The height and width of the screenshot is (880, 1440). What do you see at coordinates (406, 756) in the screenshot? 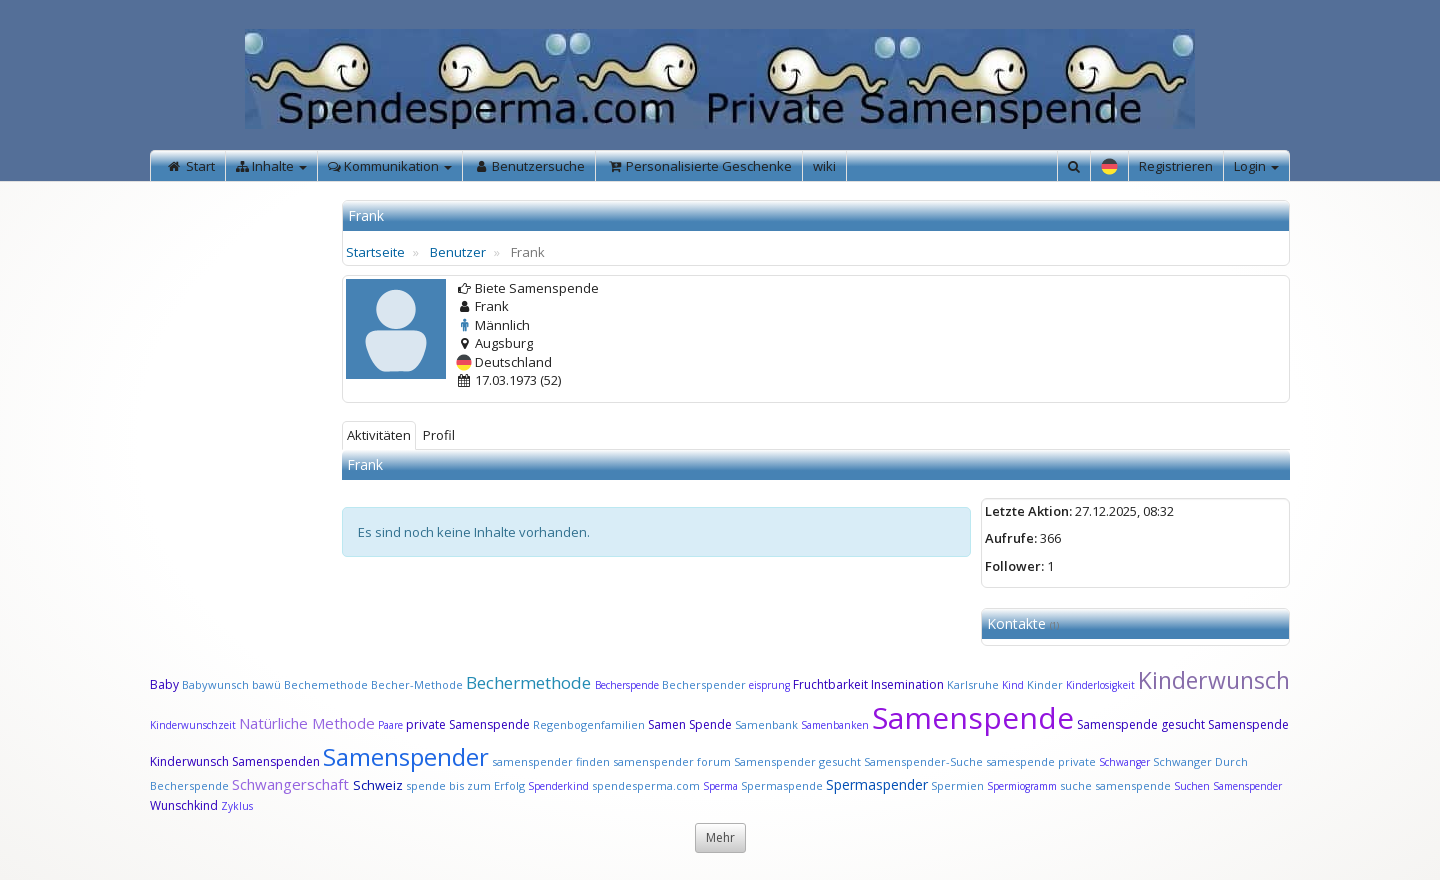
I see `Samenspender` at bounding box center [406, 756].